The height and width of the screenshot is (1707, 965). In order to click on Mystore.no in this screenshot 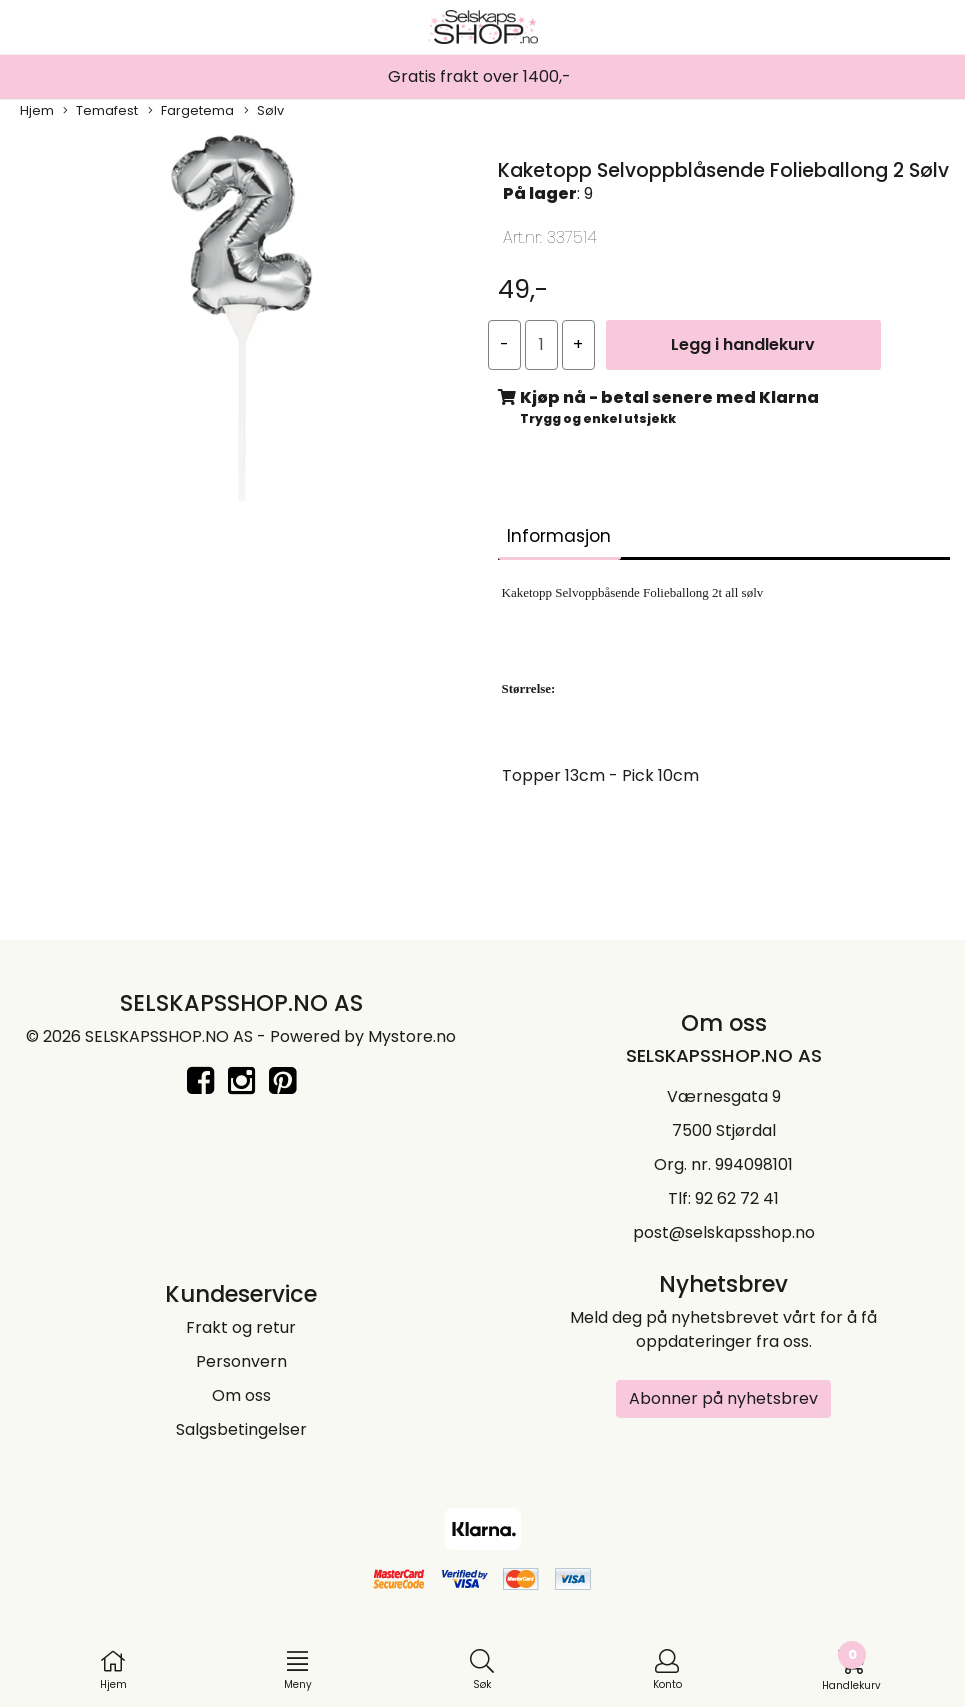, I will do `click(412, 1036)`.